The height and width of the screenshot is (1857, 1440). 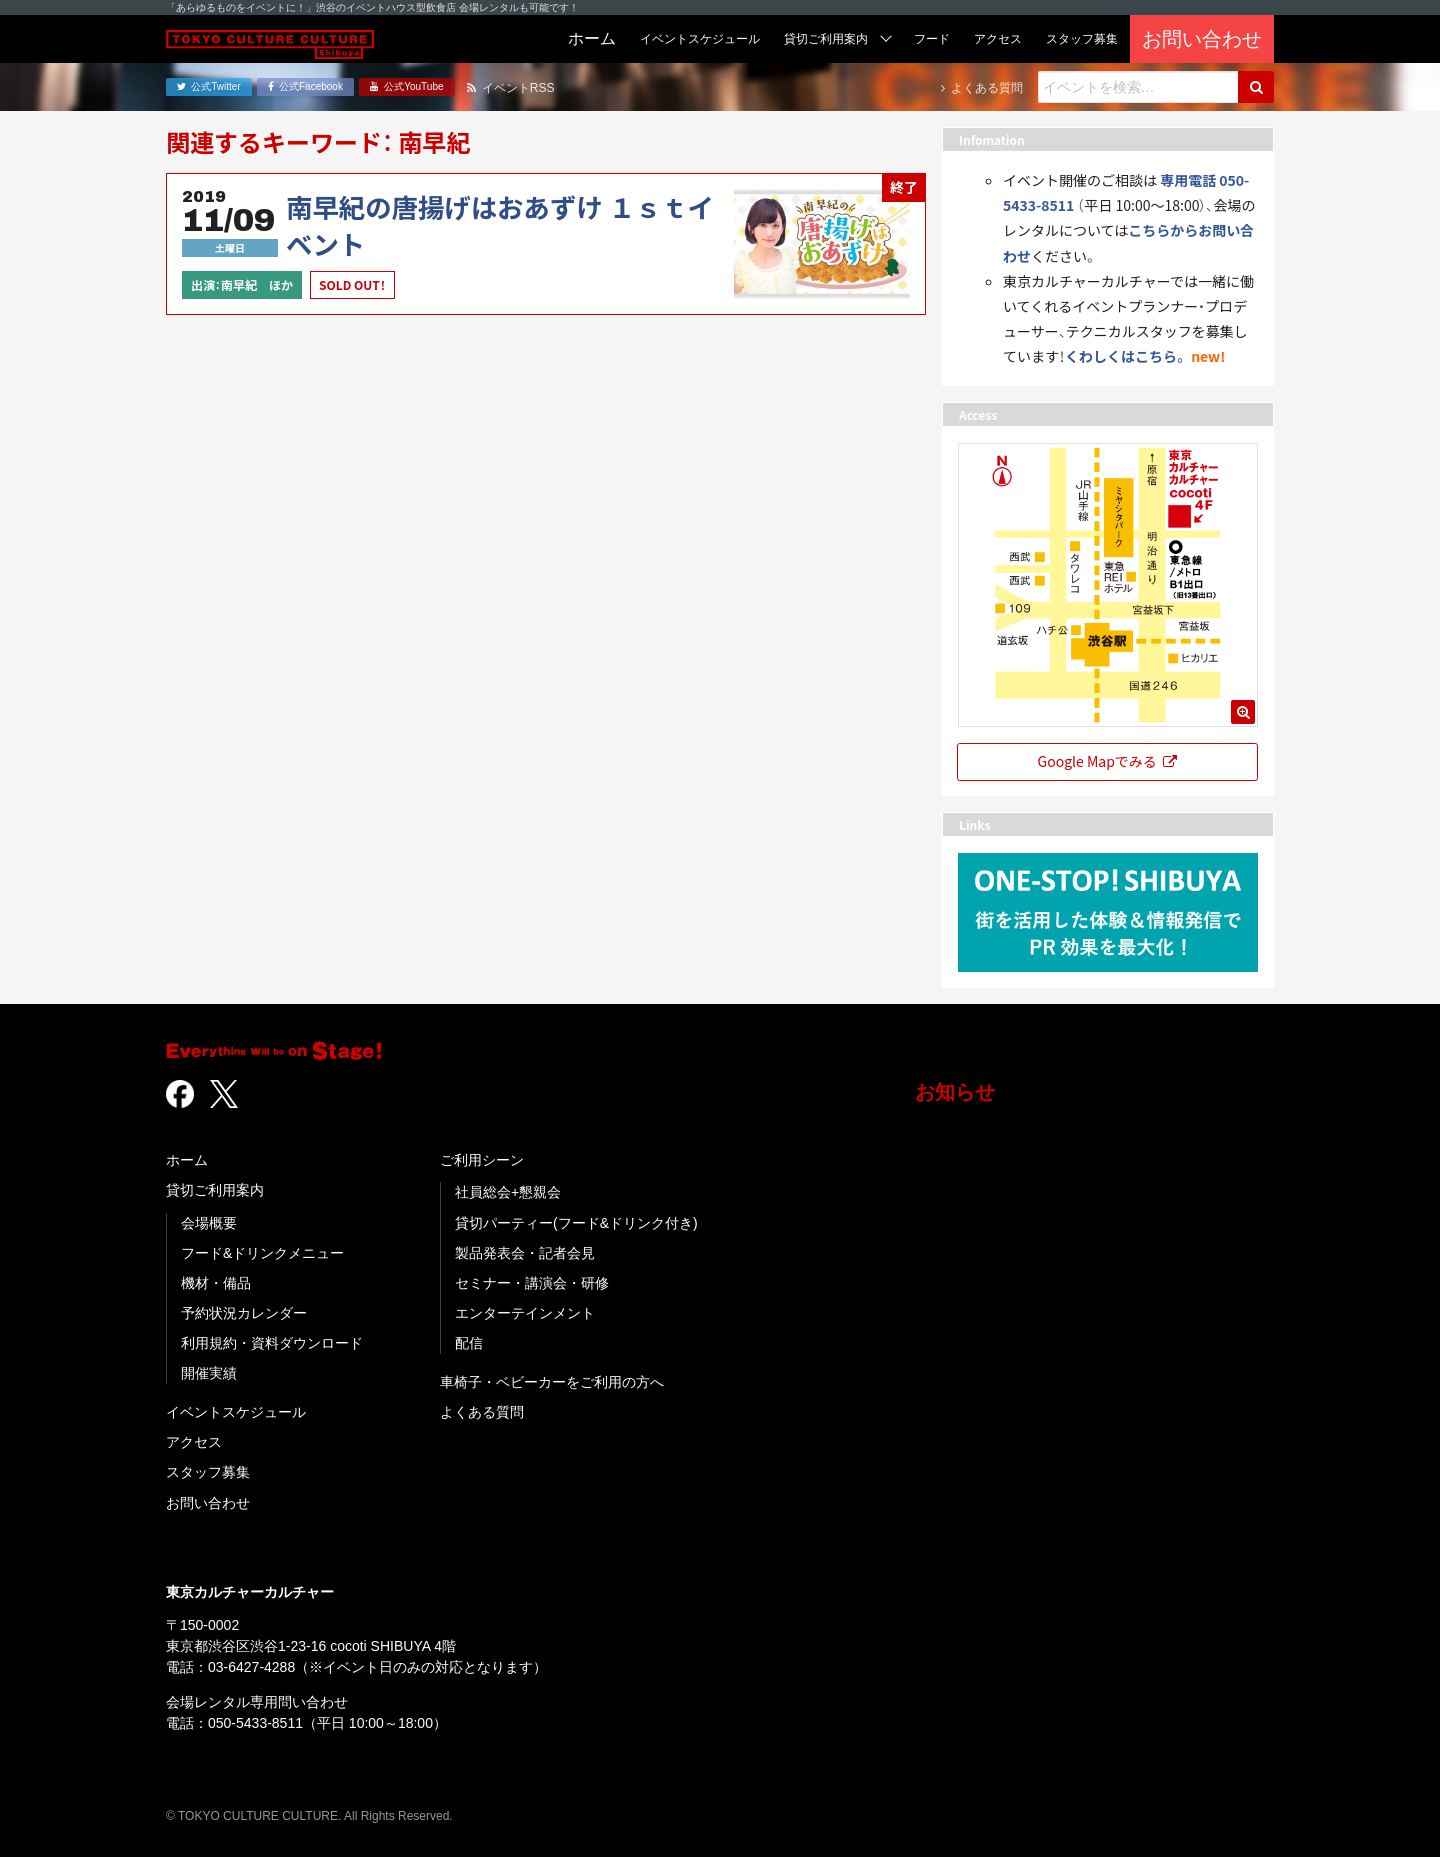 What do you see at coordinates (552, 1382) in the screenshot?
I see `車椅子・ベビーカーをご利用の方へ` at bounding box center [552, 1382].